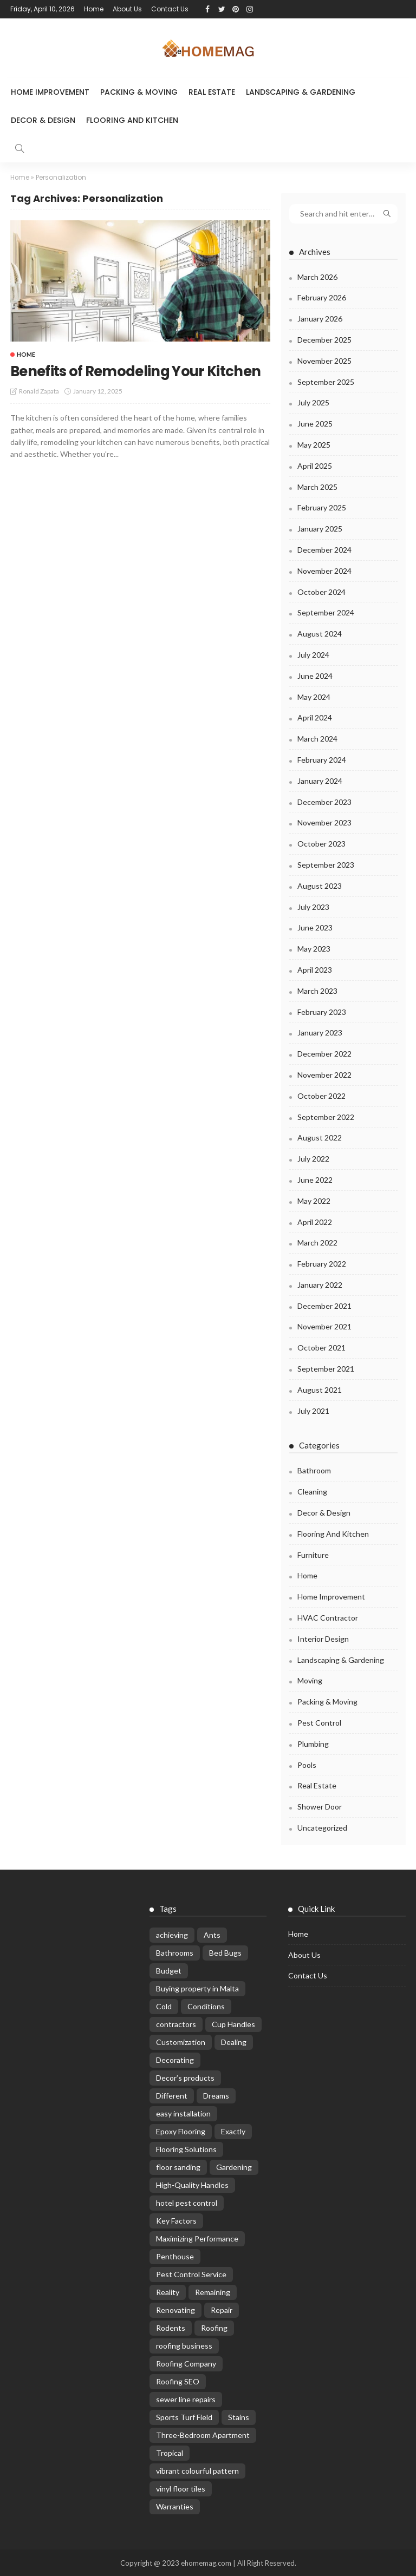 The width and height of the screenshot is (416, 2576). Describe the element at coordinates (313, 906) in the screenshot. I see `July 2023` at that location.